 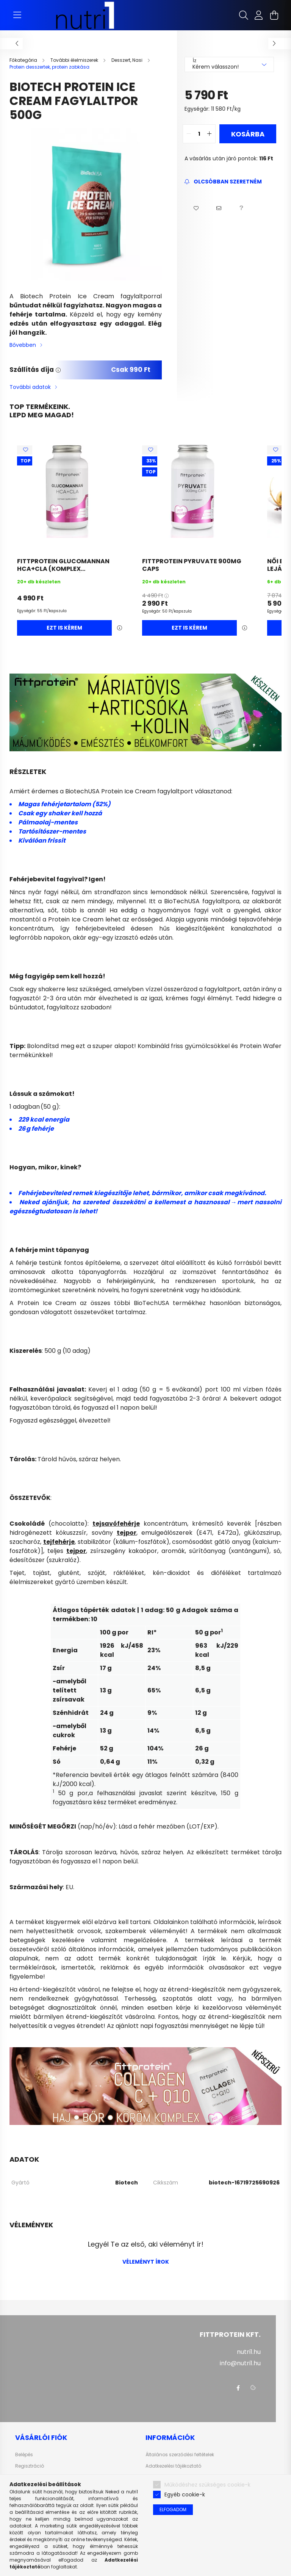 I want to click on [cart button], so click(x=274, y=15).